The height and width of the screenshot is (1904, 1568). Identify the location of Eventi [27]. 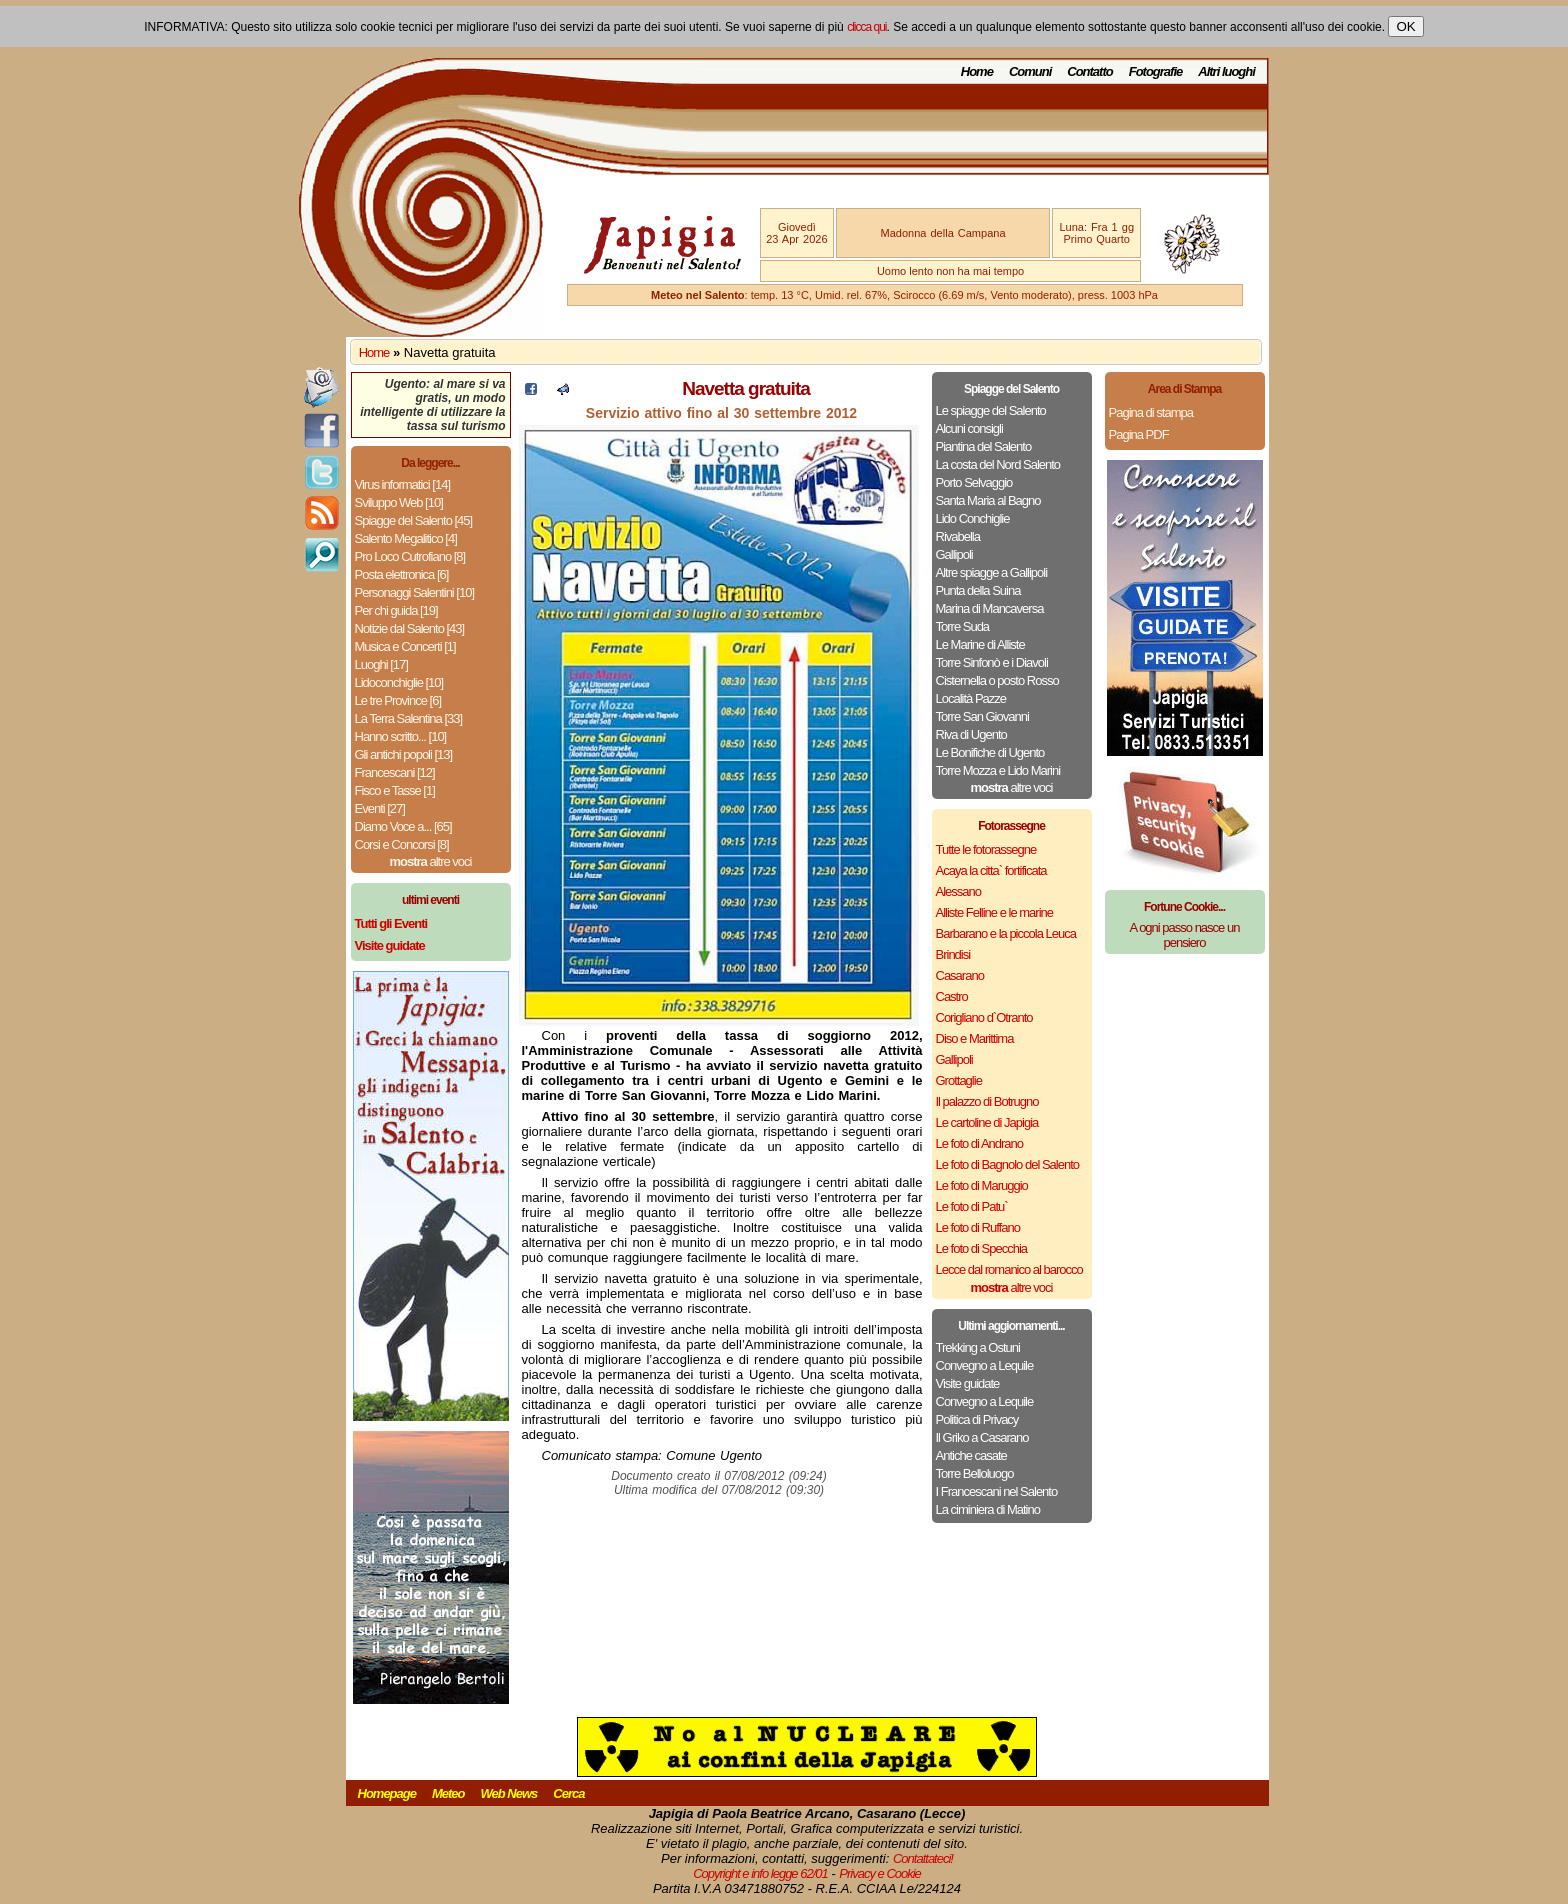
(380, 808).